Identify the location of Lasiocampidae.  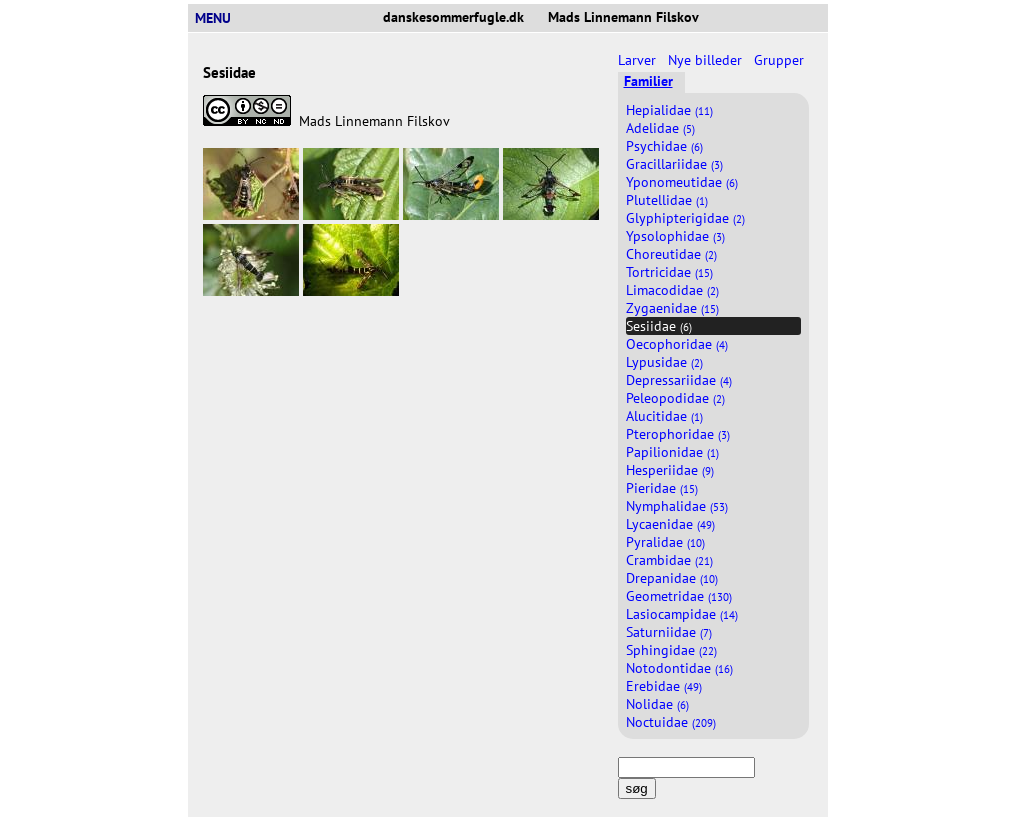
(682, 614).